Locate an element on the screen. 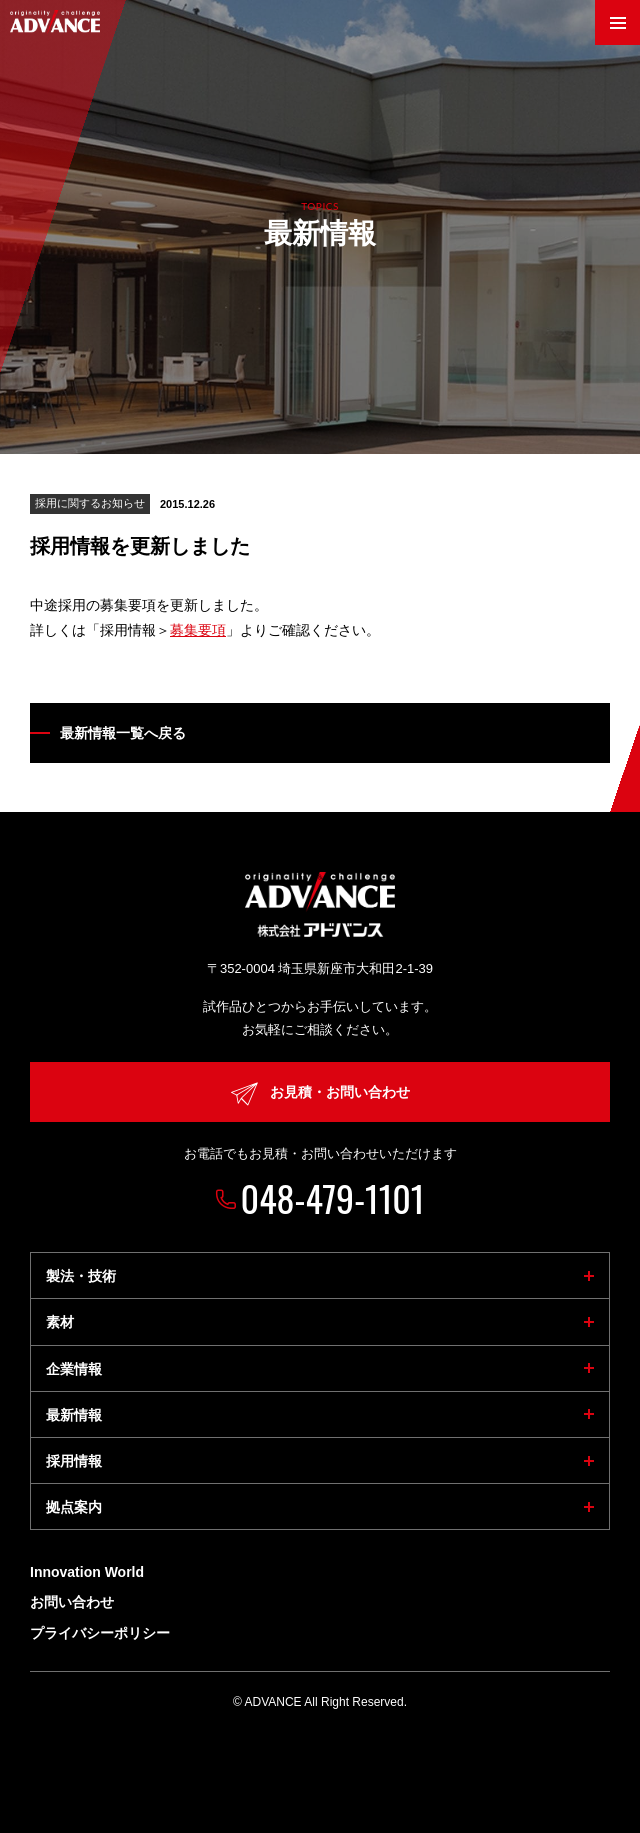 Image resolution: width=640 pixels, height=1833 pixels. 048-479-1101 is located at coordinates (333, 1197).